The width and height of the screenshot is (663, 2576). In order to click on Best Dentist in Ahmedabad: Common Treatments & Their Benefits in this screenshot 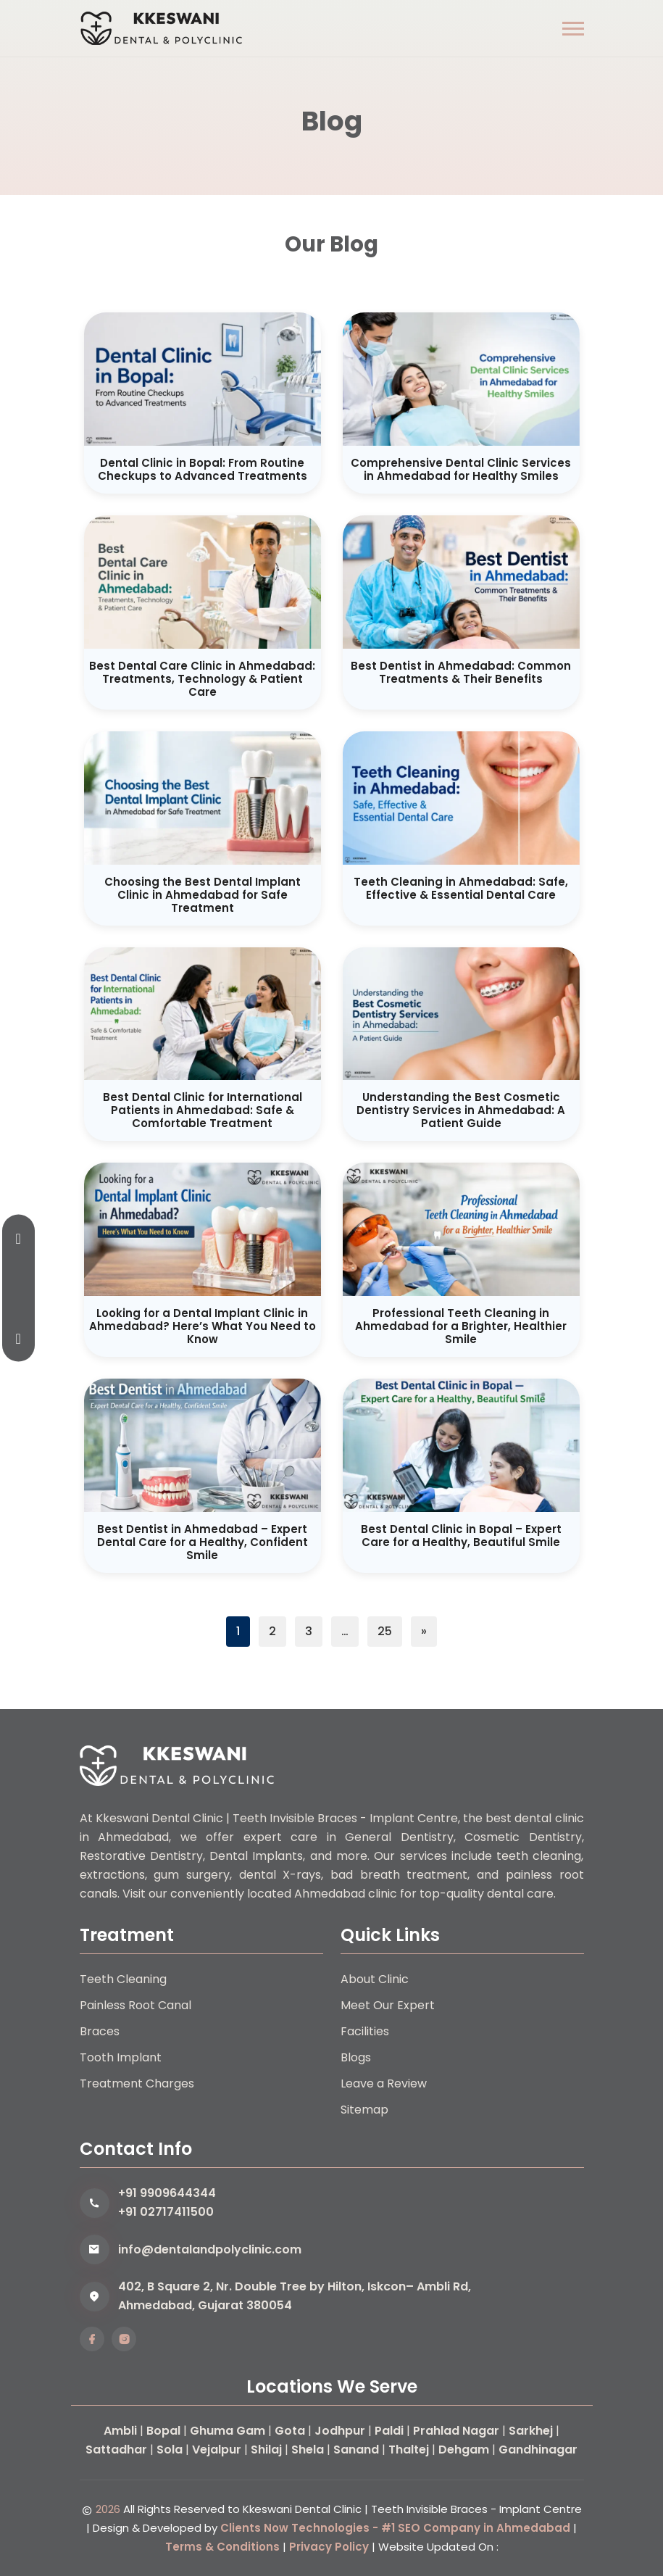, I will do `click(461, 672)`.